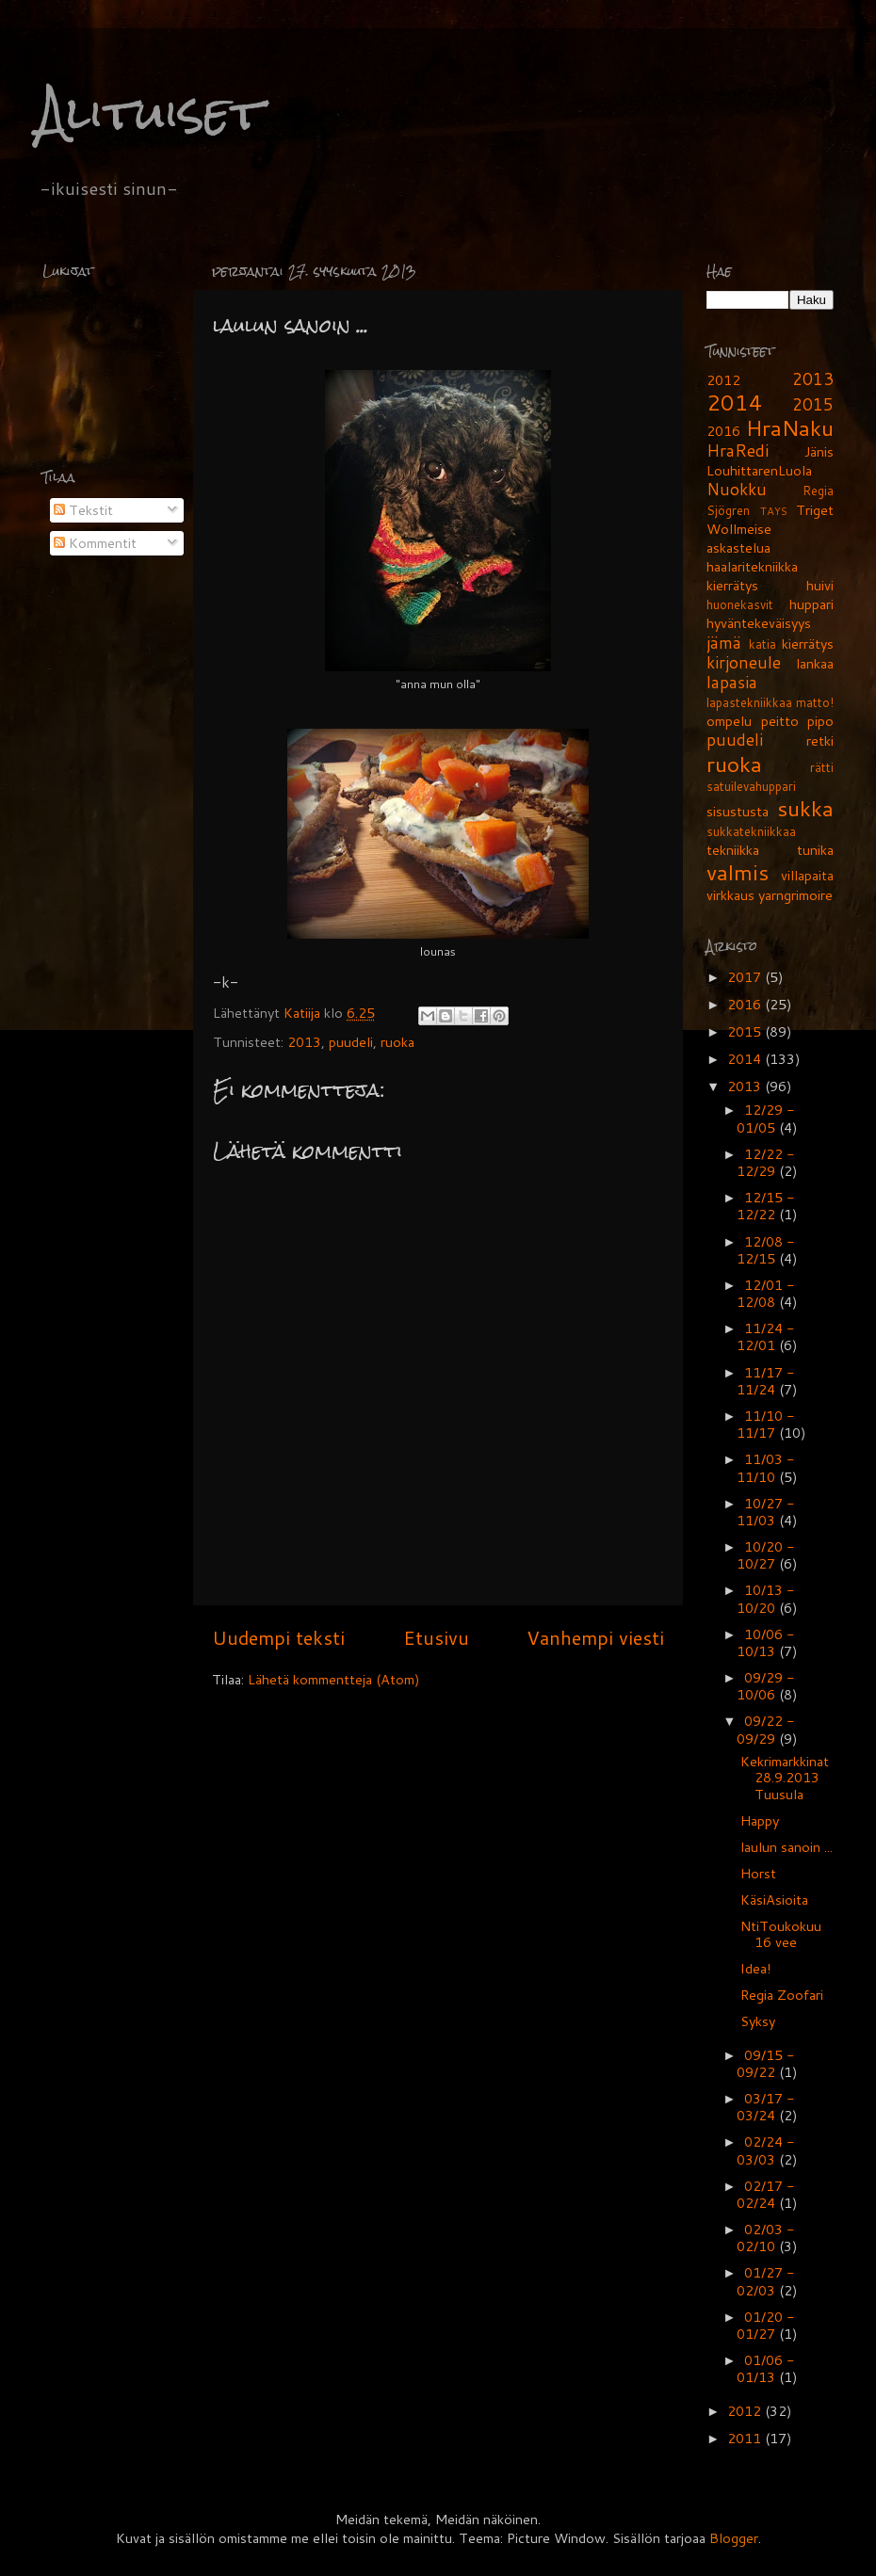  Describe the element at coordinates (815, 850) in the screenshot. I see `tunika` at that location.